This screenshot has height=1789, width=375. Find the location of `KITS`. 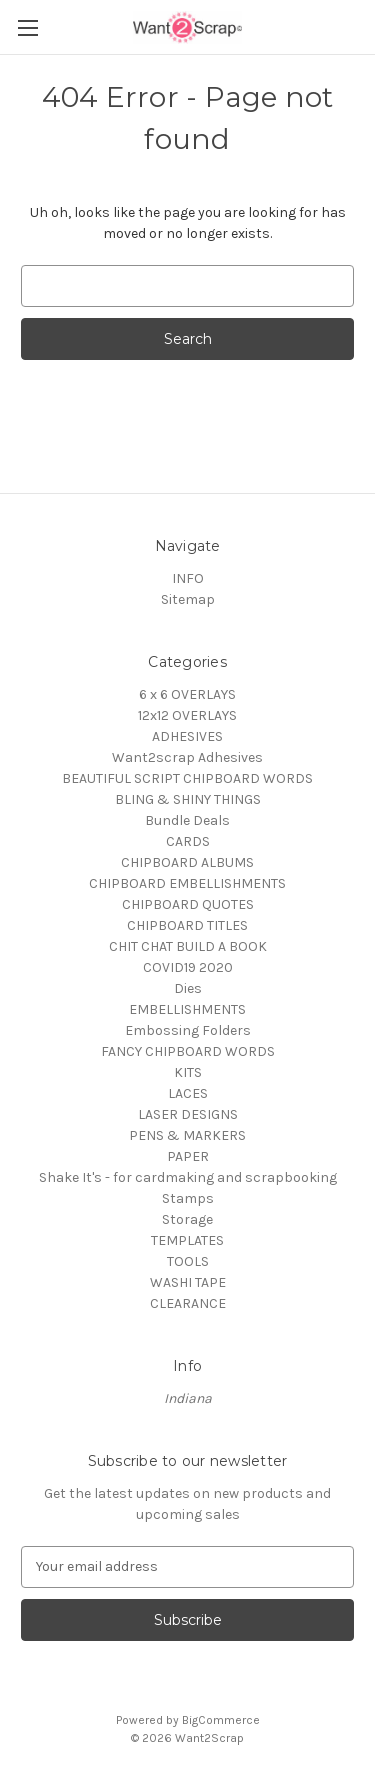

KITS is located at coordinates (188, 1072).